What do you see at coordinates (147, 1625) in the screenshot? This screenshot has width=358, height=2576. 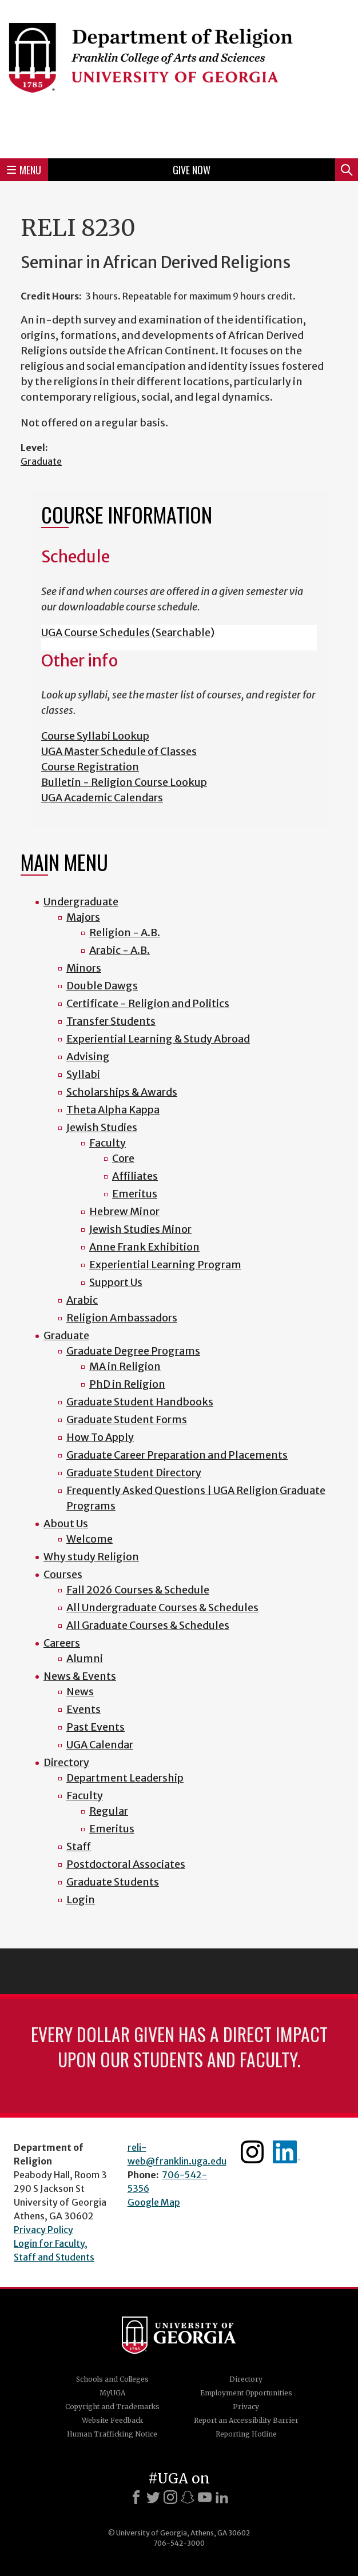 I see `All Graduate Courses & Schedules` at bounding box center [147, 1625].